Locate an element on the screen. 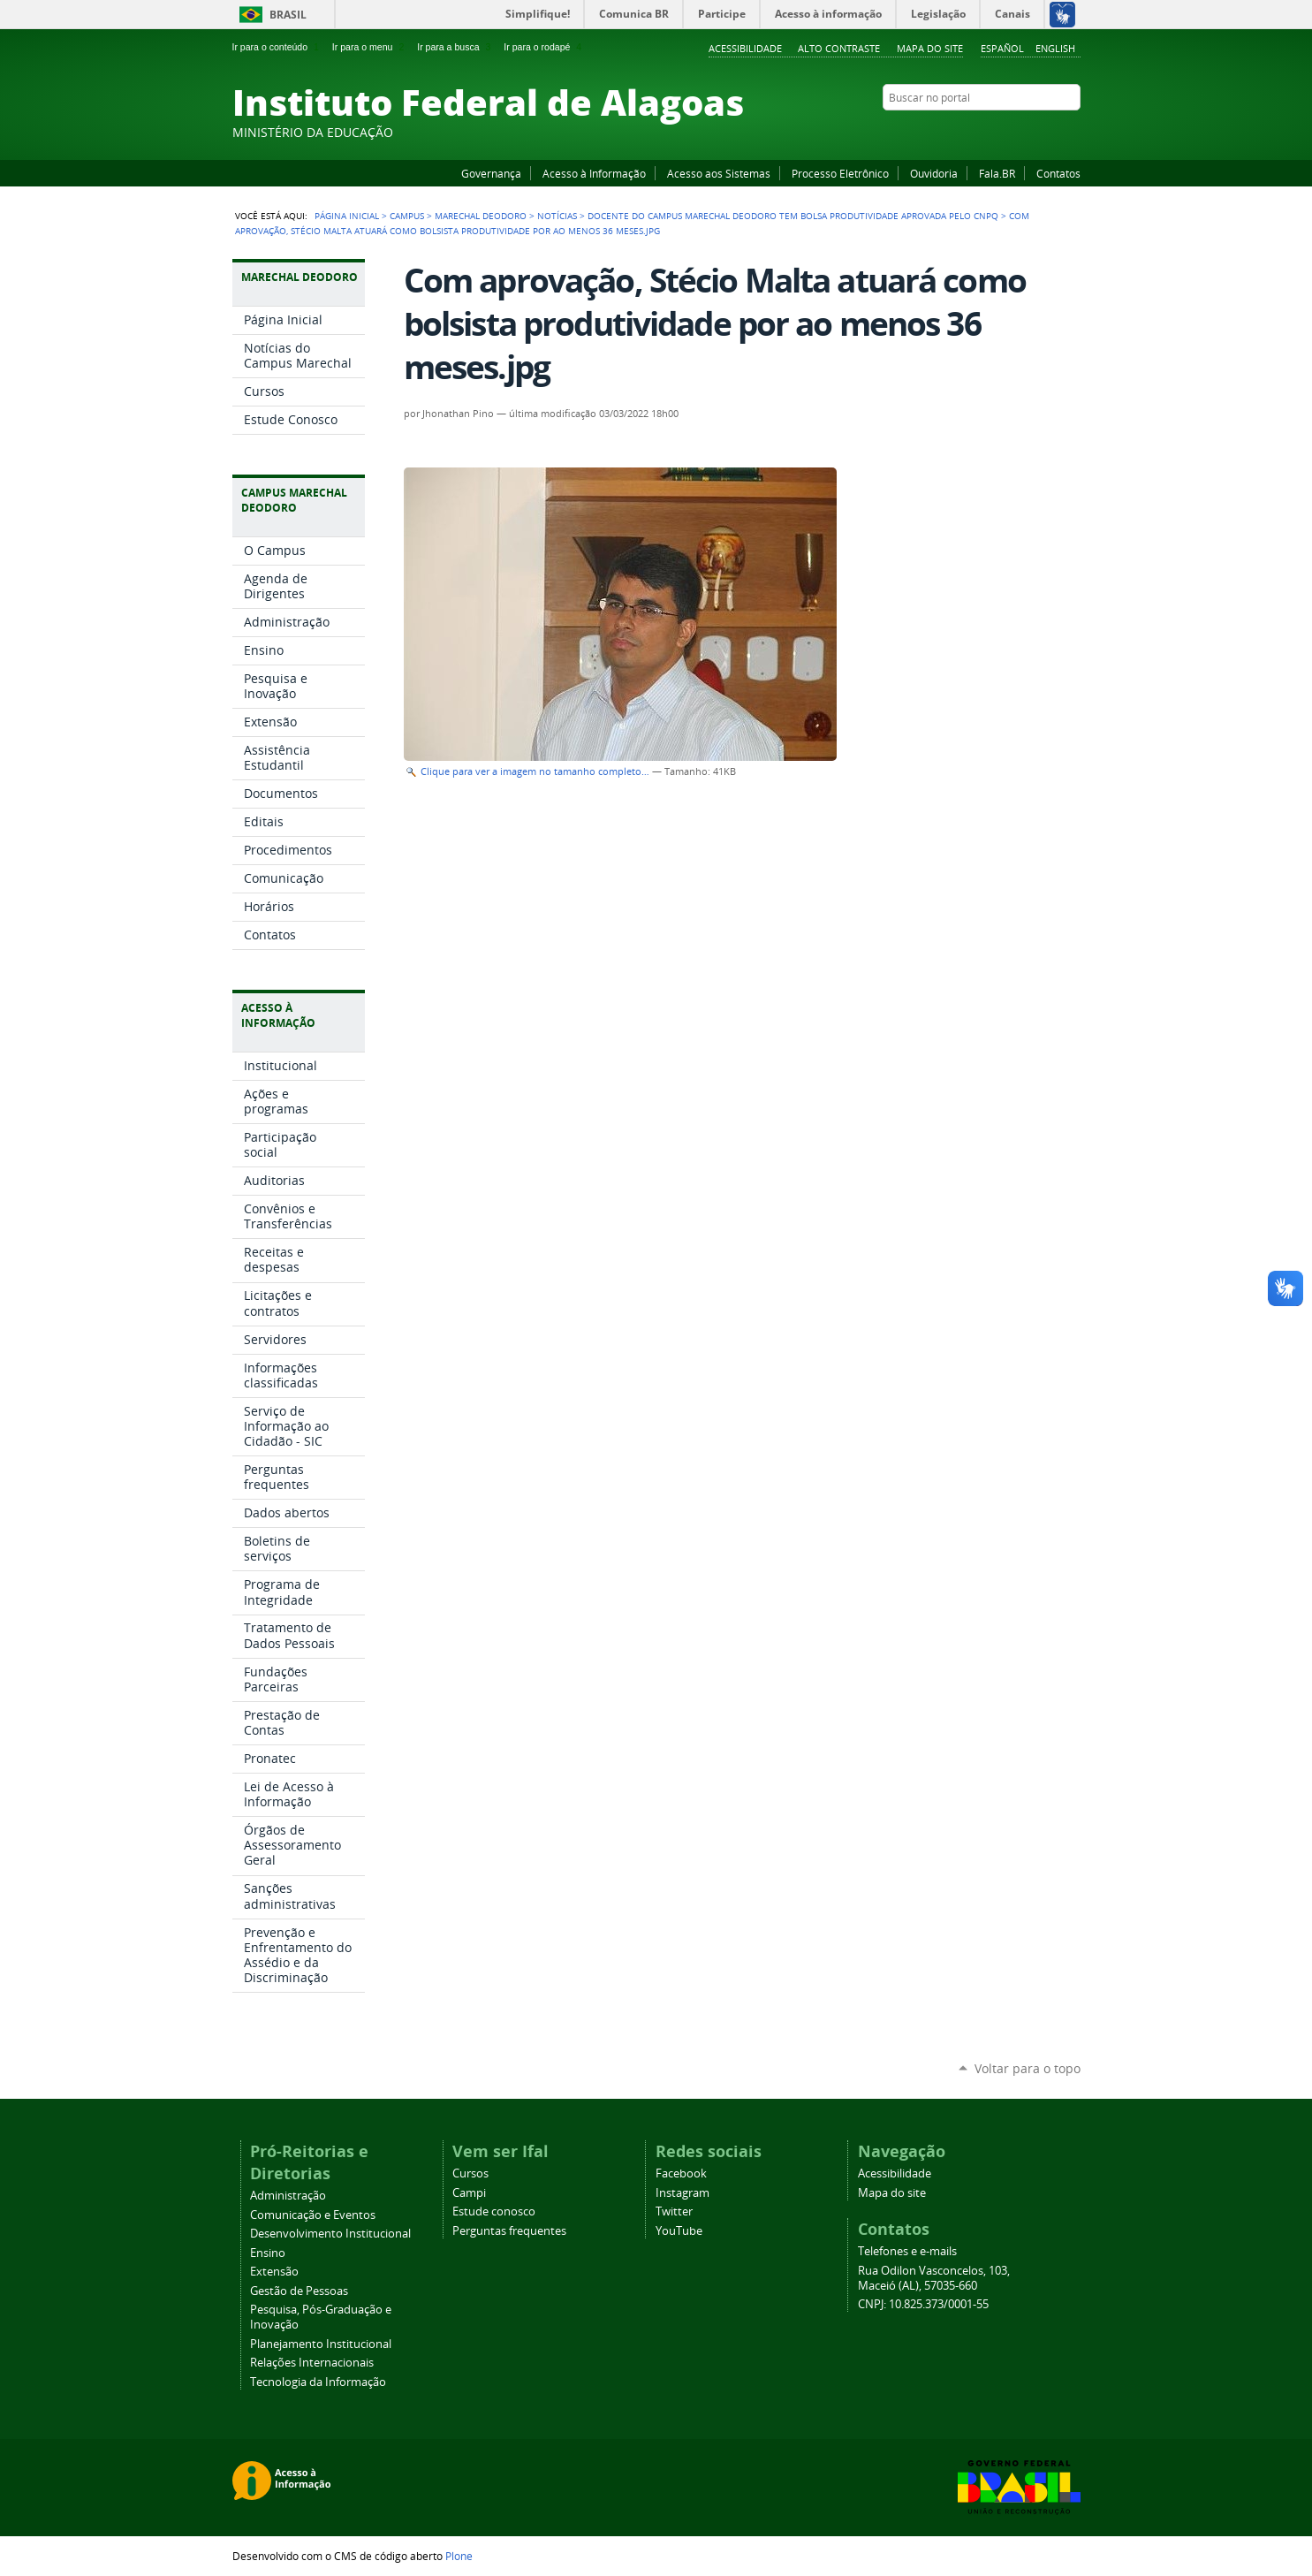 This screenshot has height=2576, width=1312. YouTube is located at coordinates (1005, 132).